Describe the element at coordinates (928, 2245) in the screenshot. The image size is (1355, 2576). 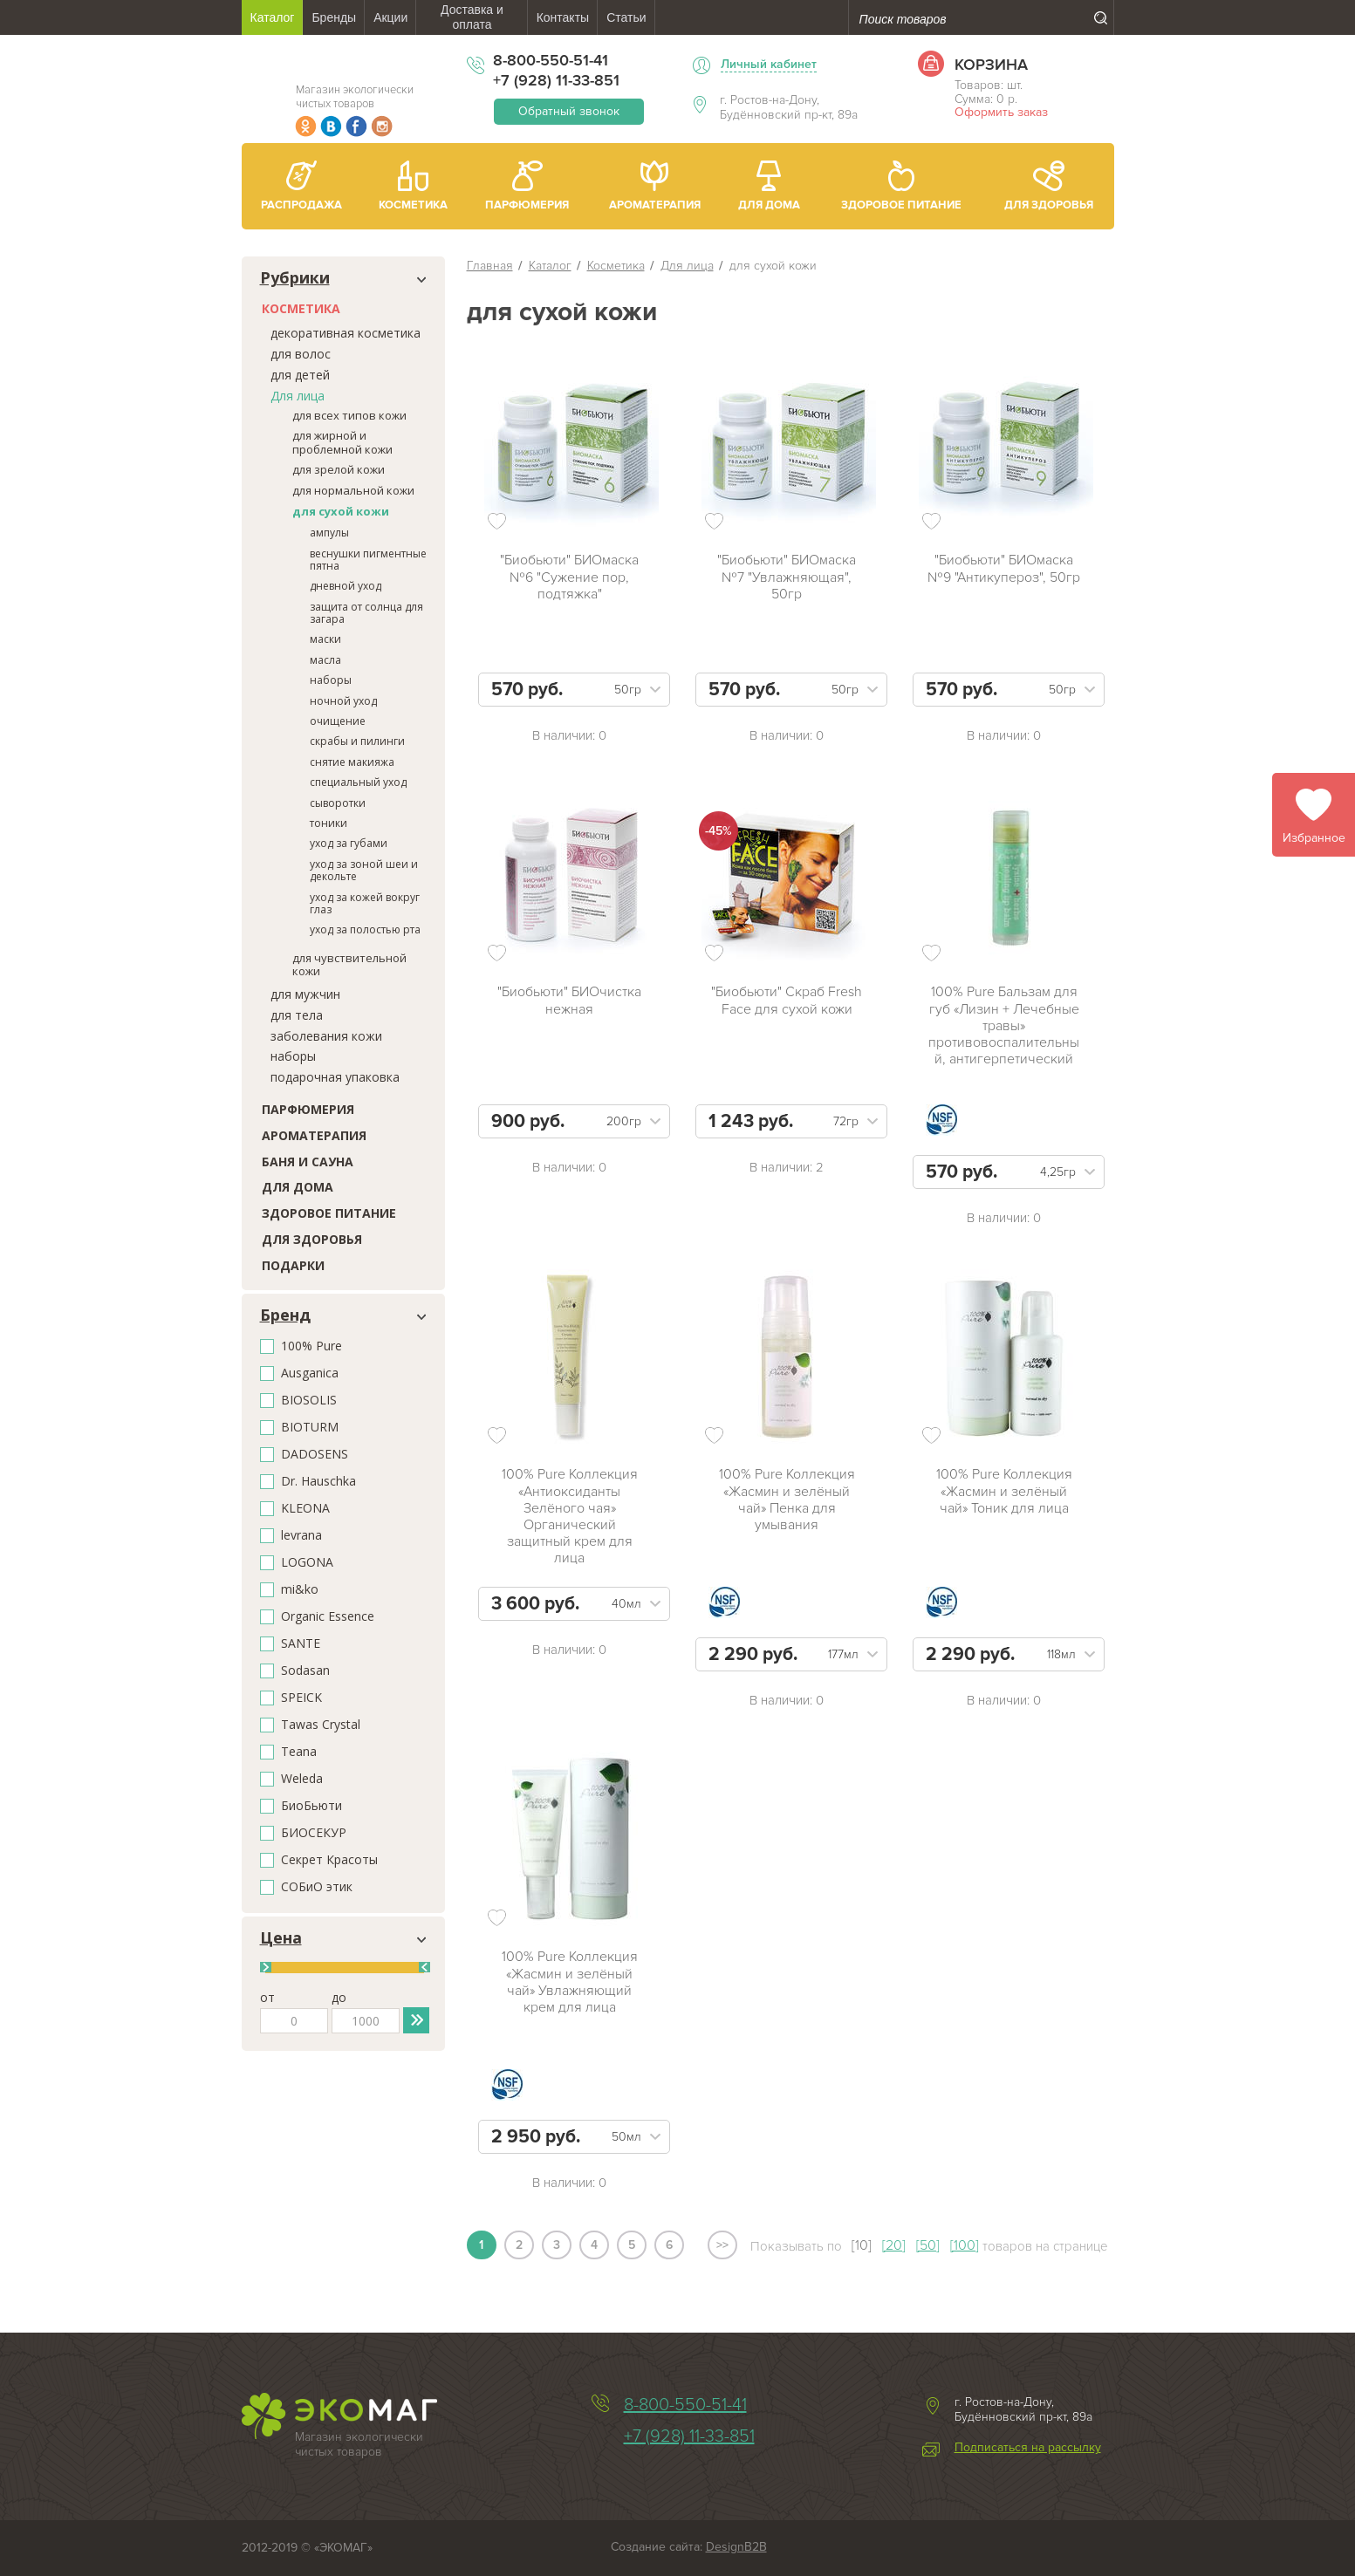
I see `[50]` at that location.